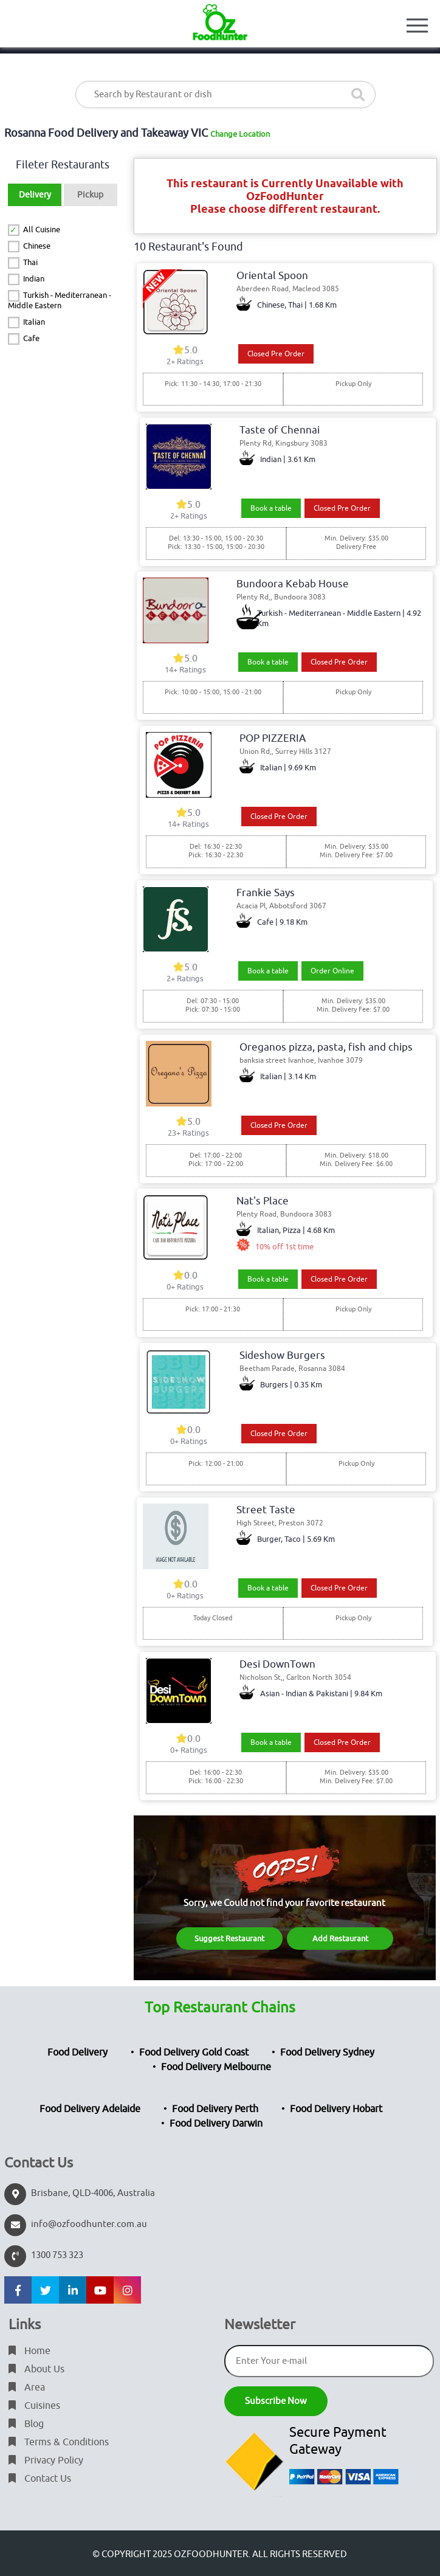 The height and width of the screenshot is (2576, 440). Describe the element at coordinates (59, 2442) in the screenshot. I see `Terms & Conditions` at that location.